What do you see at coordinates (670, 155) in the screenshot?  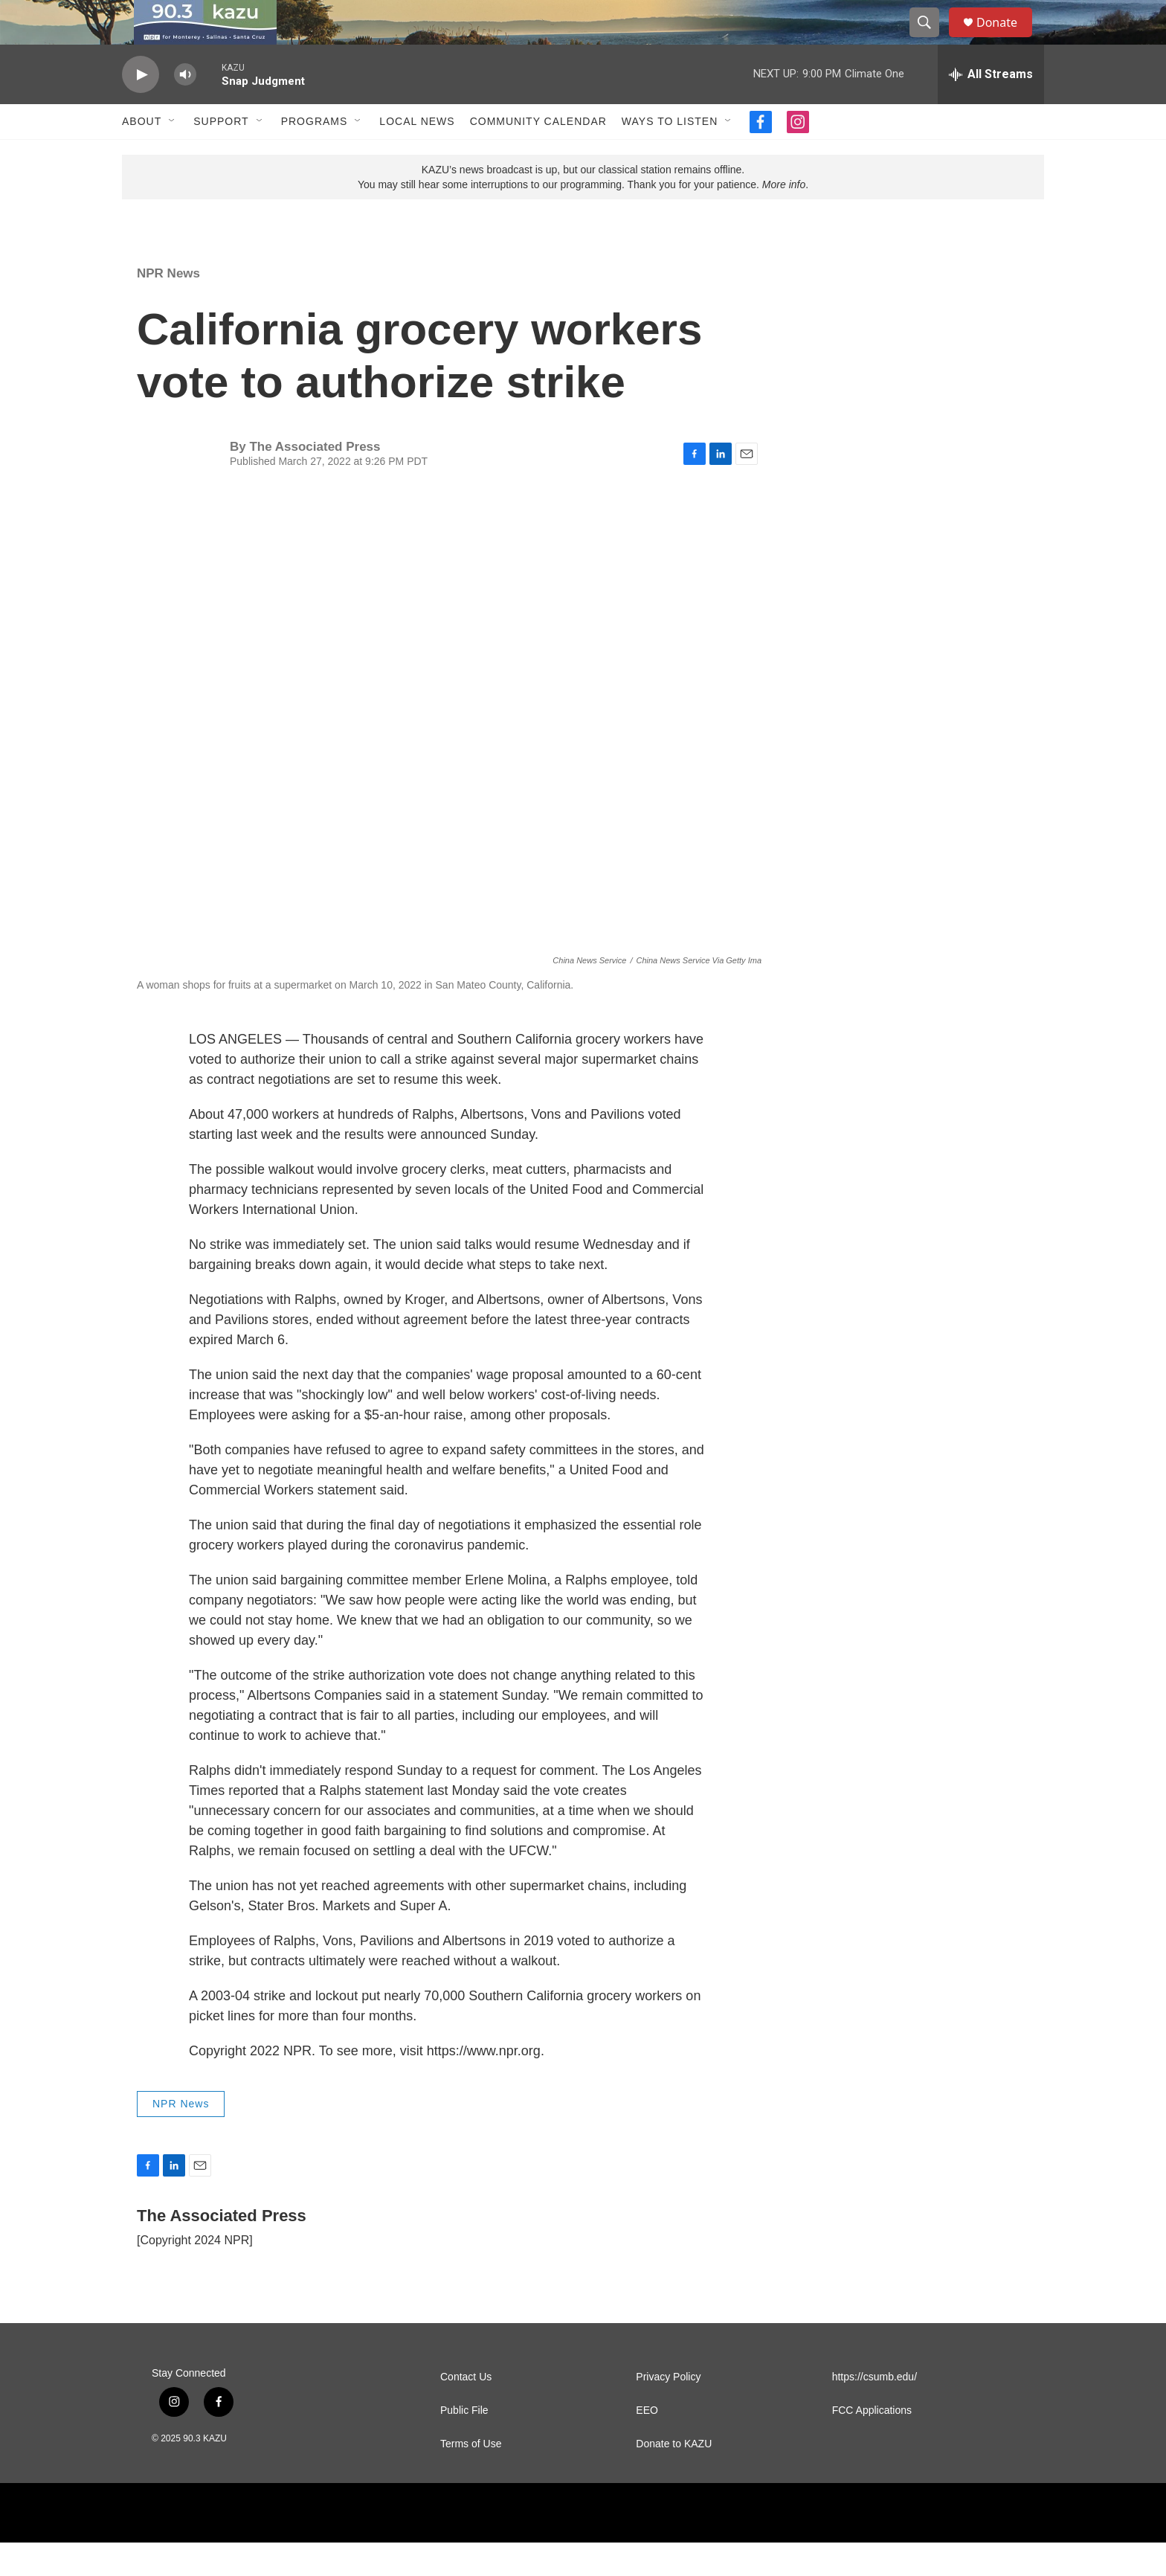 I see `Ways to Listen` at bounding box center [670, 155].